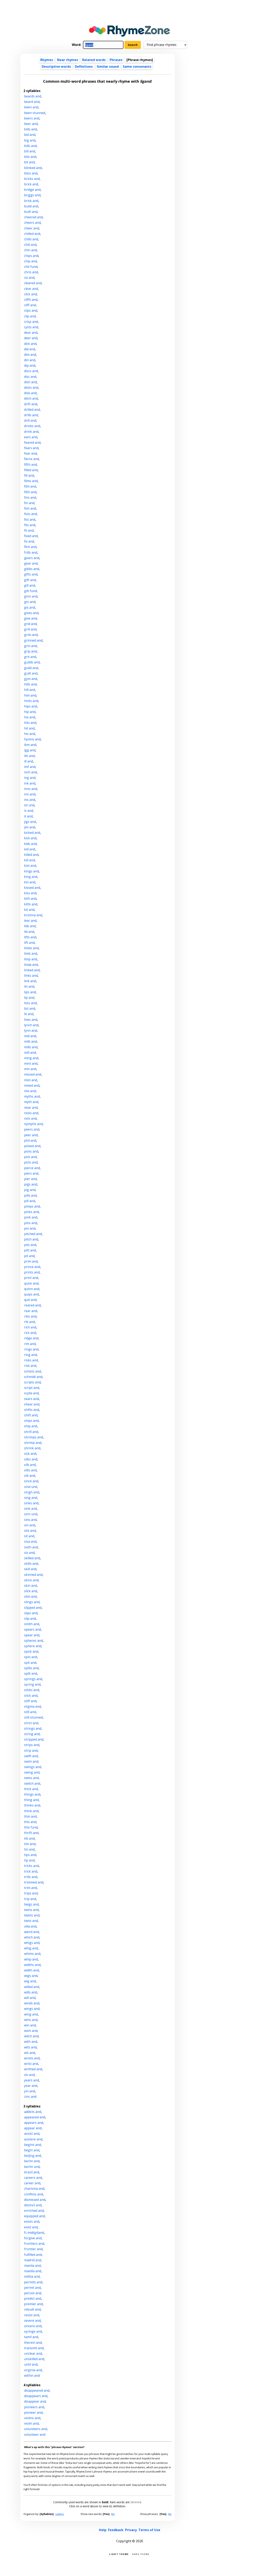  What do you see at coordinates (29, 860) in the screenshot?
I see `kill and` at bounding box center [29, 860].